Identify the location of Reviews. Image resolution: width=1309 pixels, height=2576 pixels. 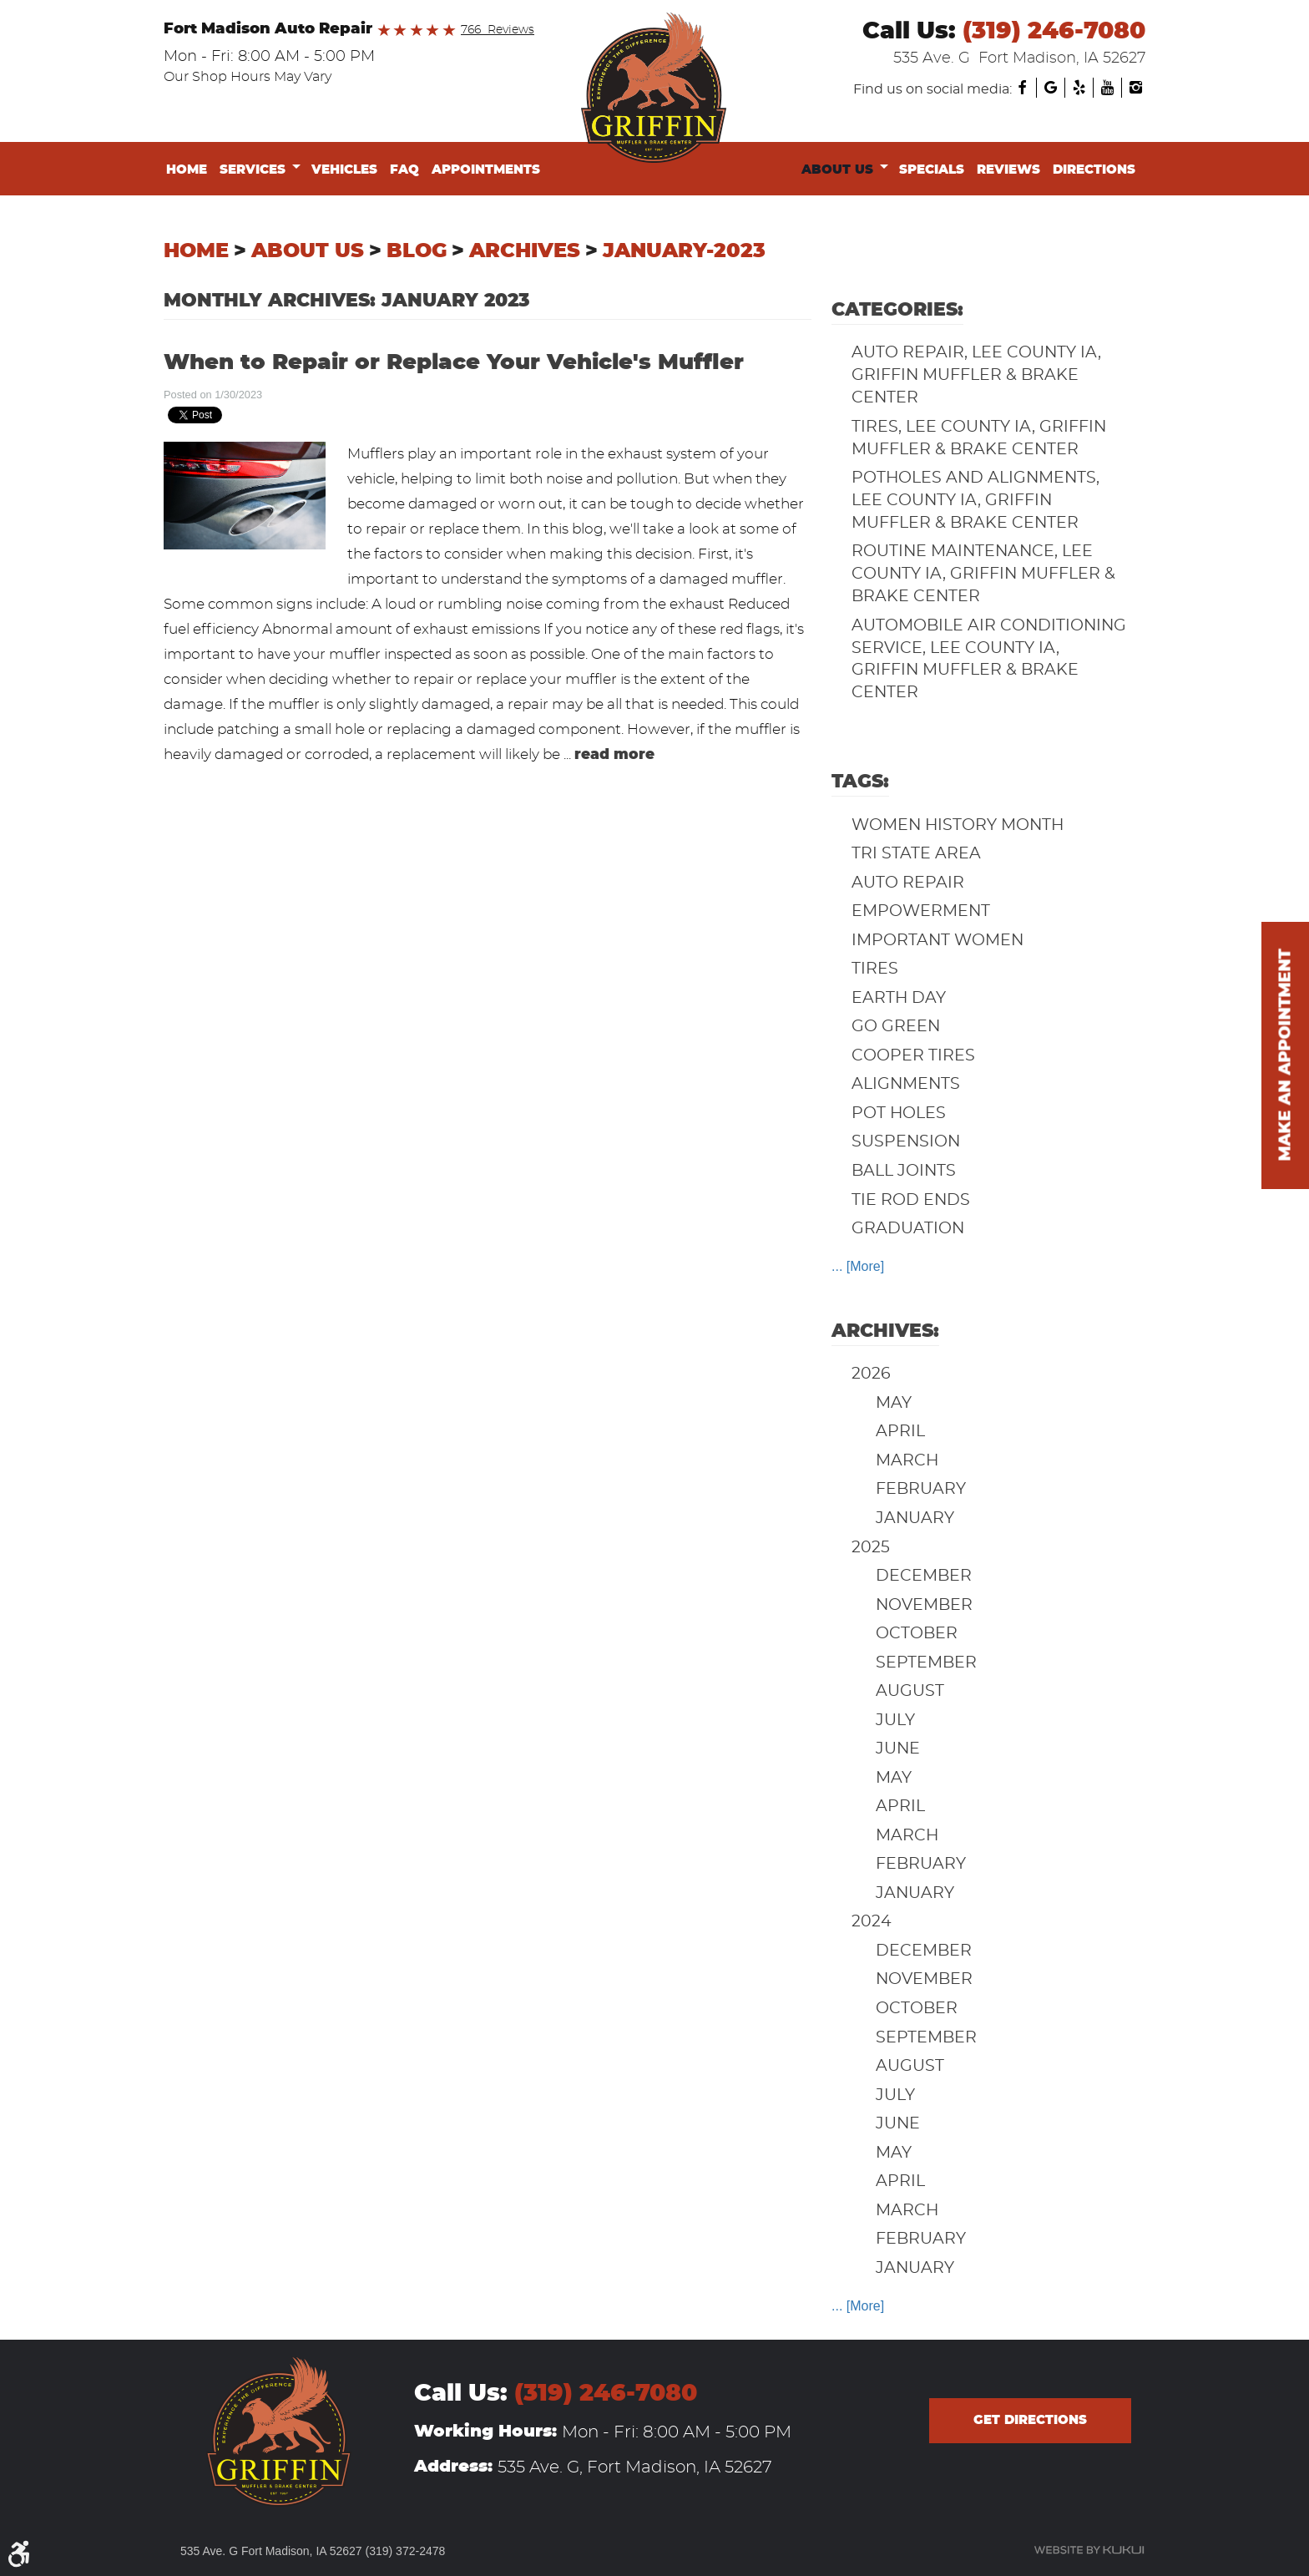
(1008, 170).